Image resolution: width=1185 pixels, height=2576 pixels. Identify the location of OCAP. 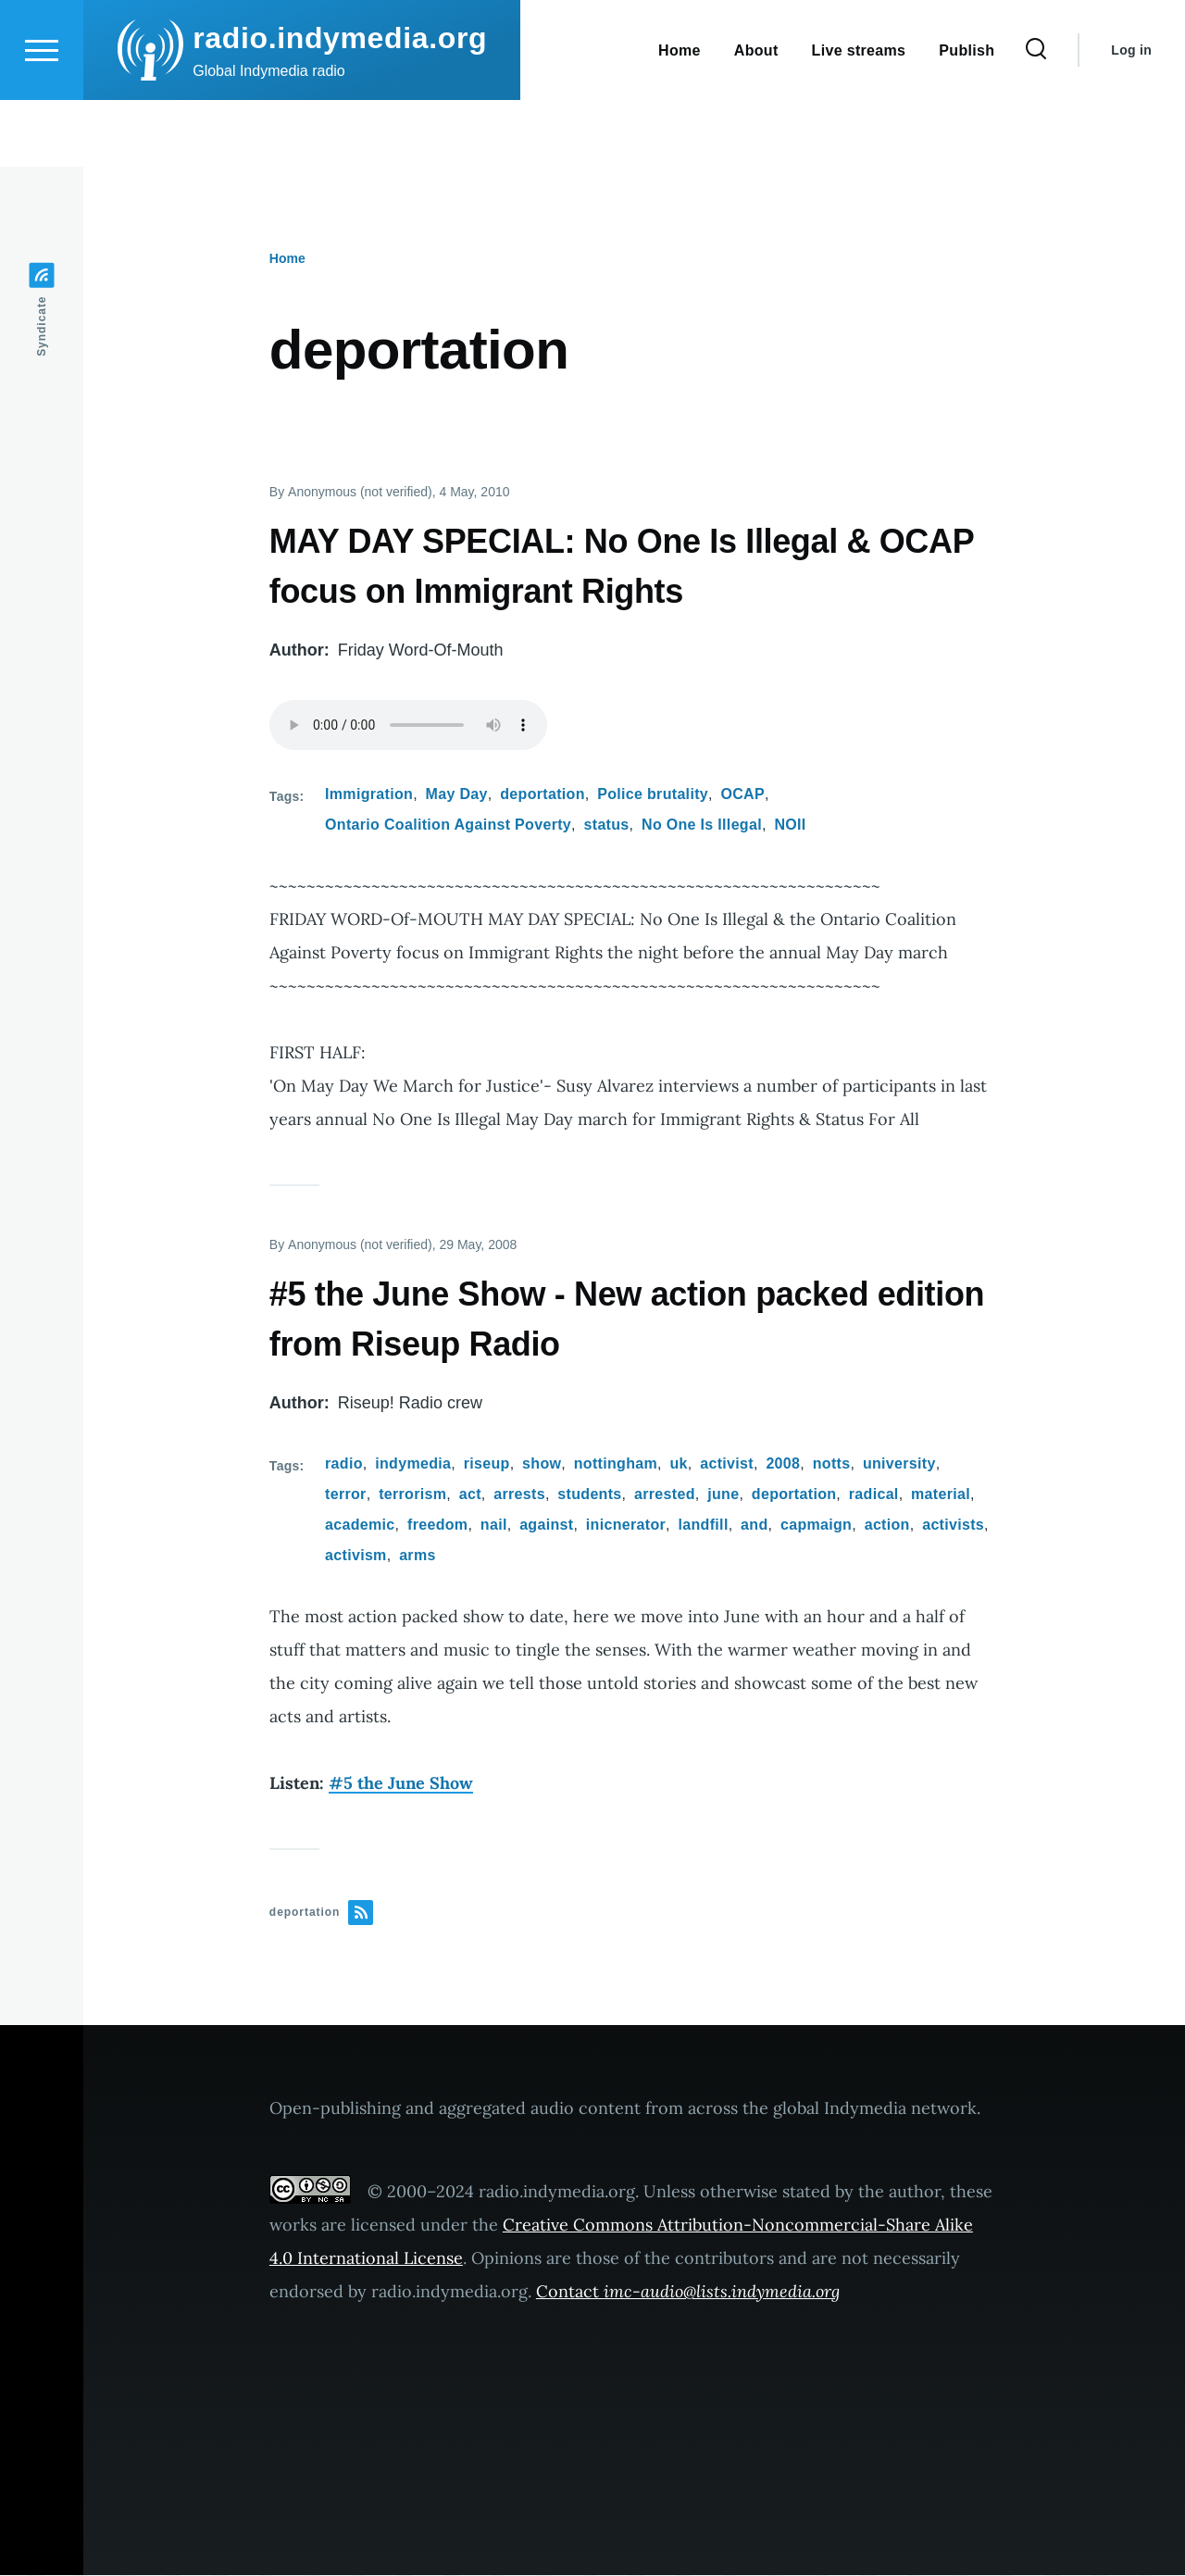
(742, 795).